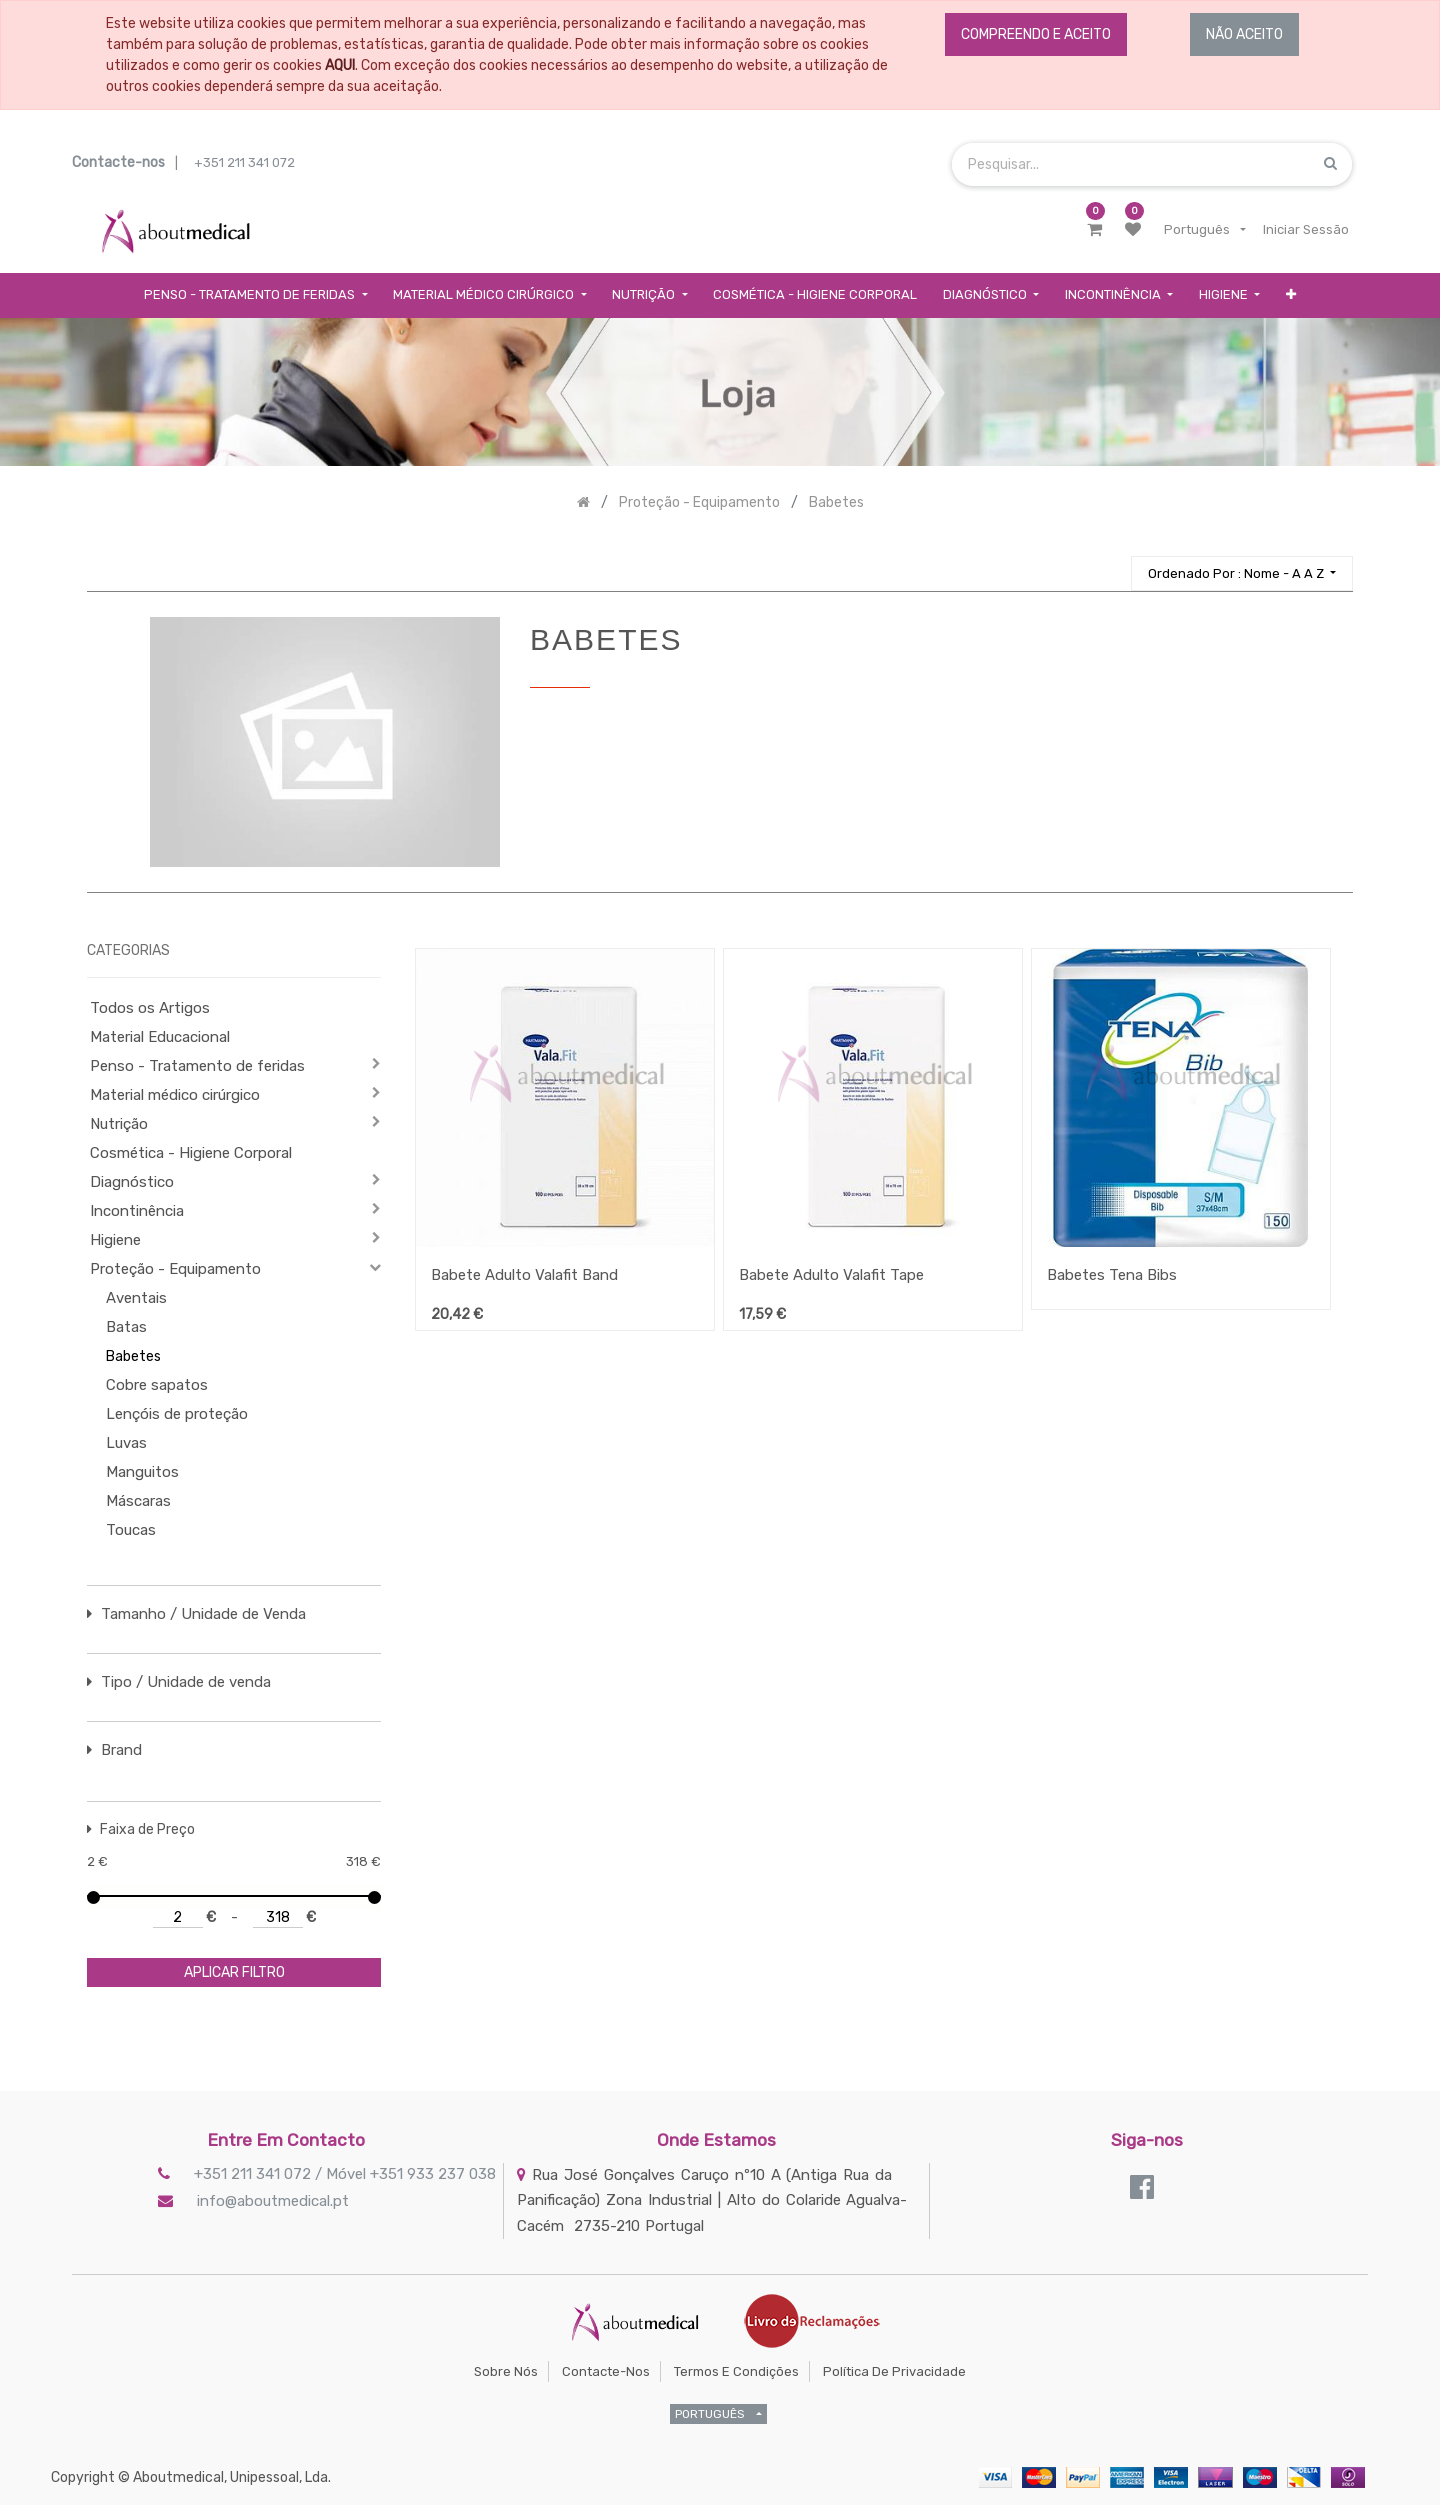  Describe the element at coordinates (142, 1472) in the screenshot. I see `Manguitos` at that location.